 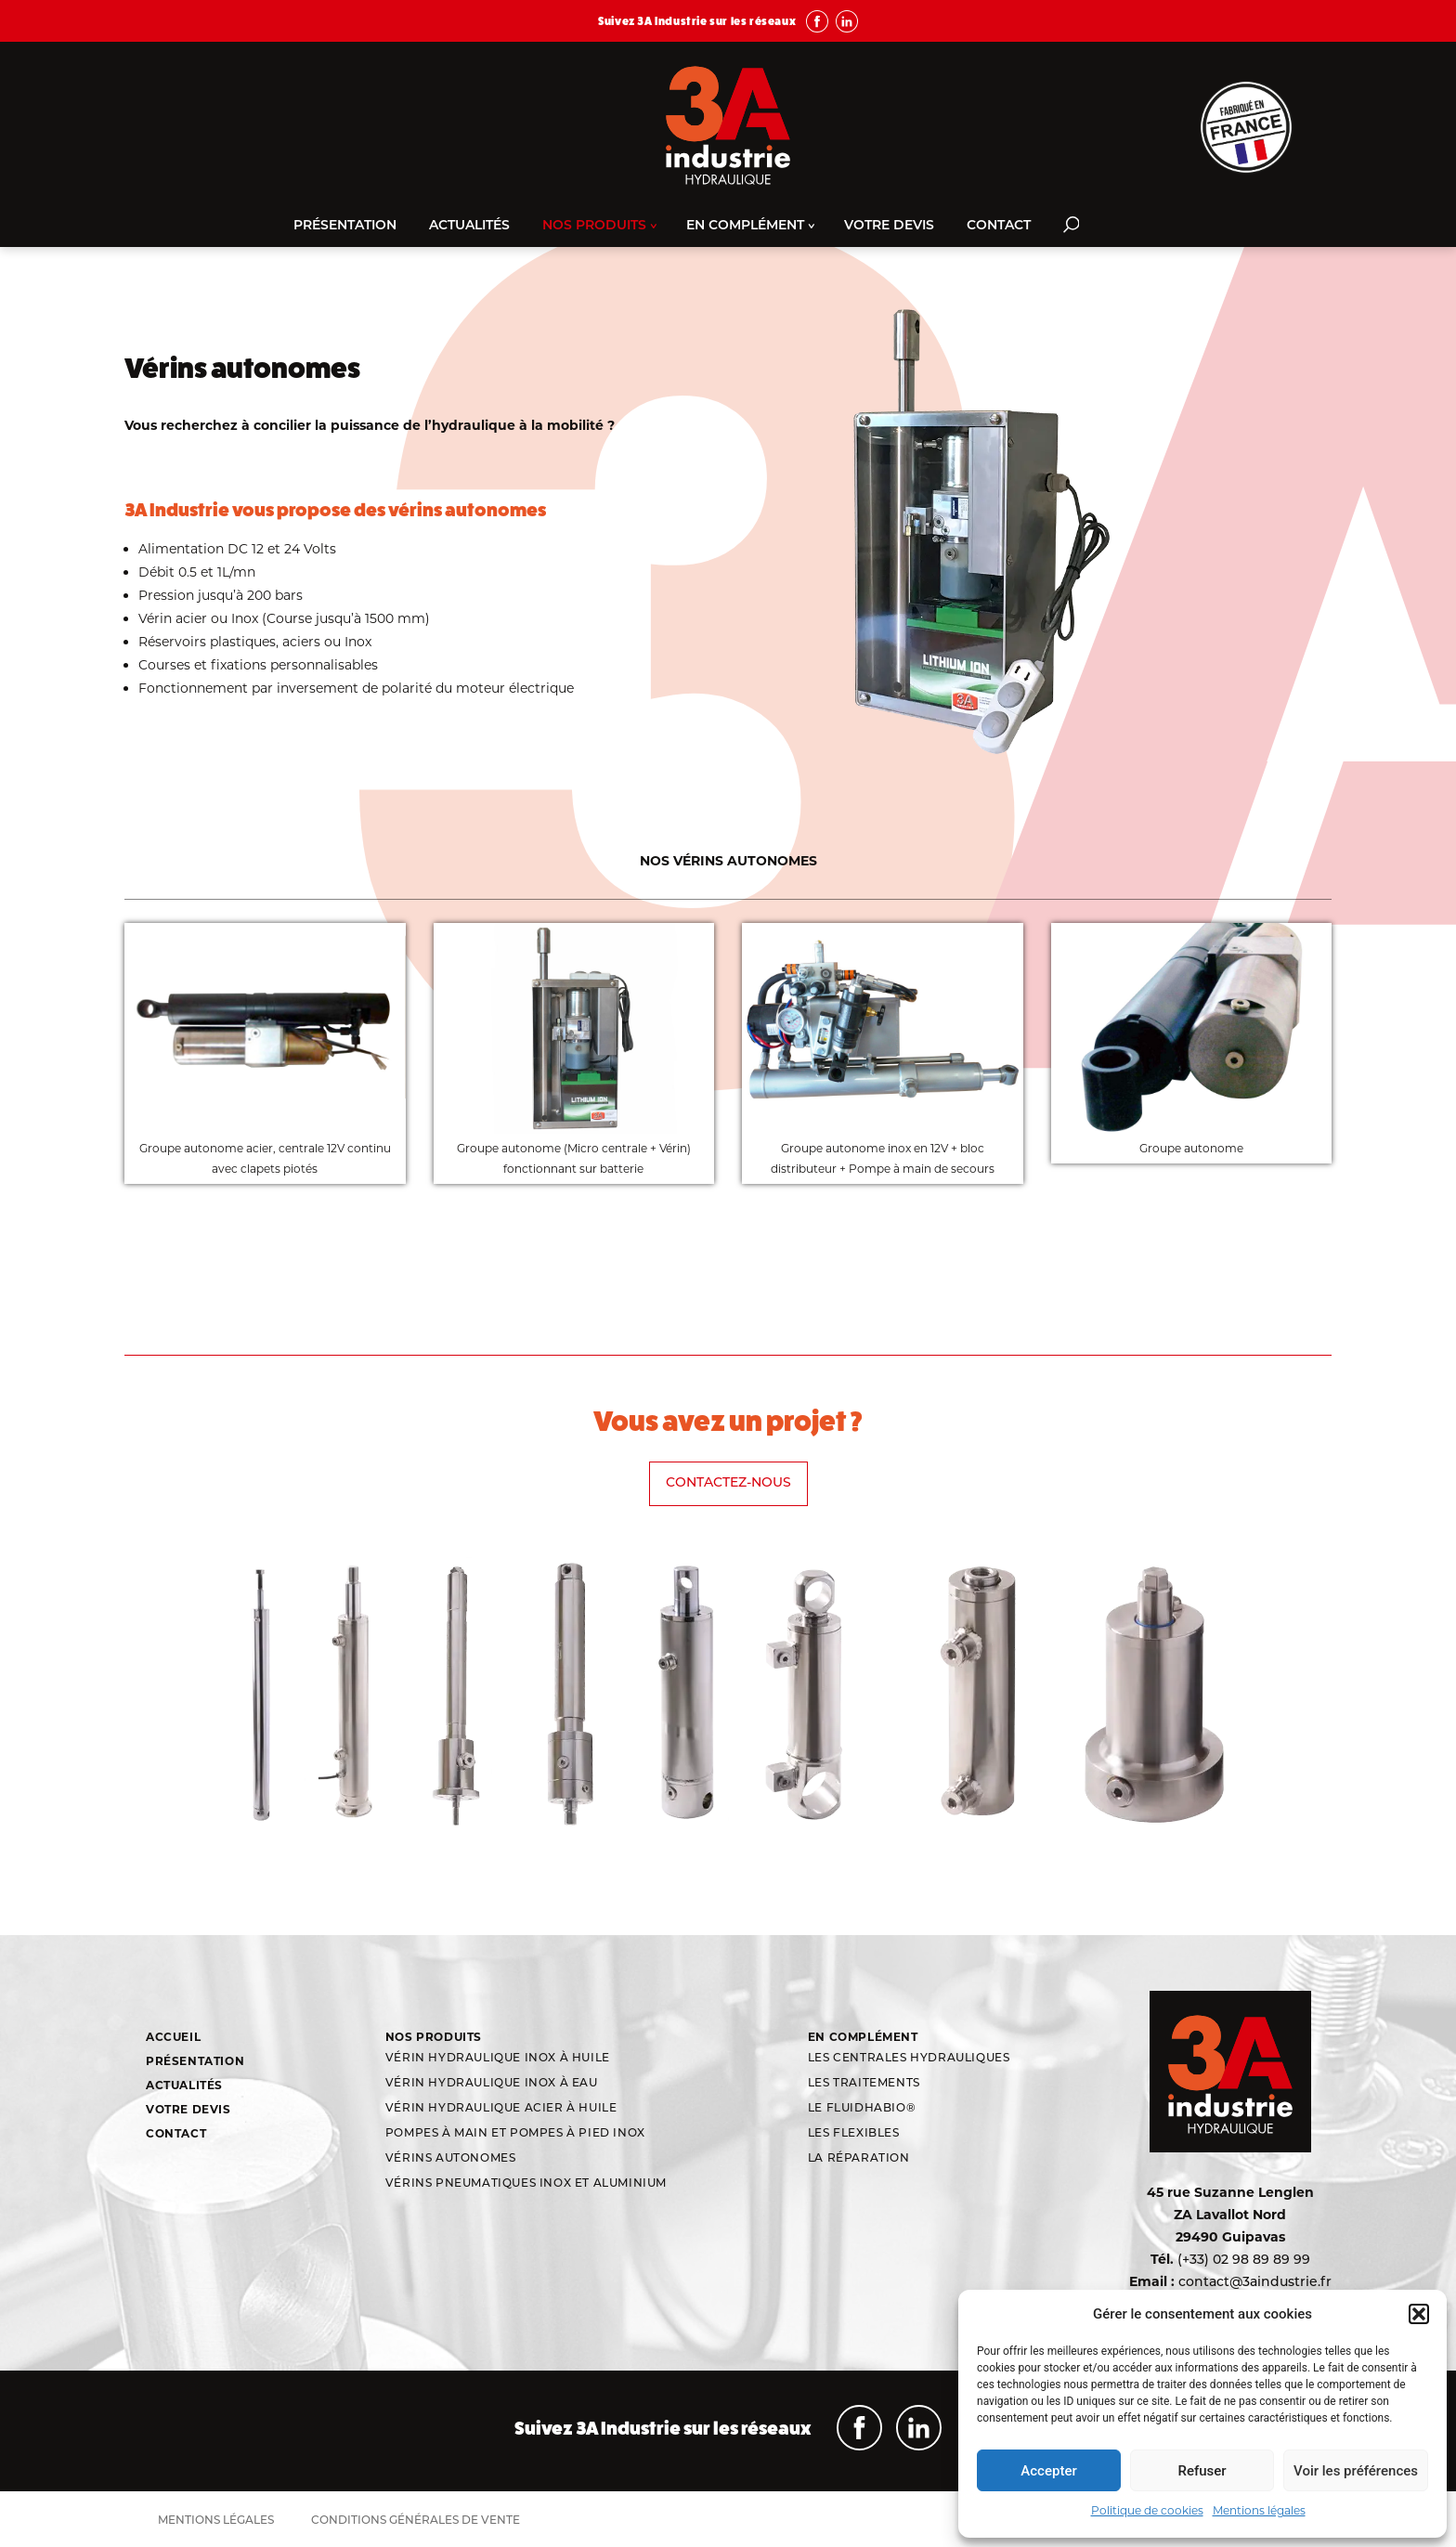 What do you see at coordinates (862, 2108) in the screenshot?
I see `Le Fluidhabio®` at bounding box center [862, 2108].